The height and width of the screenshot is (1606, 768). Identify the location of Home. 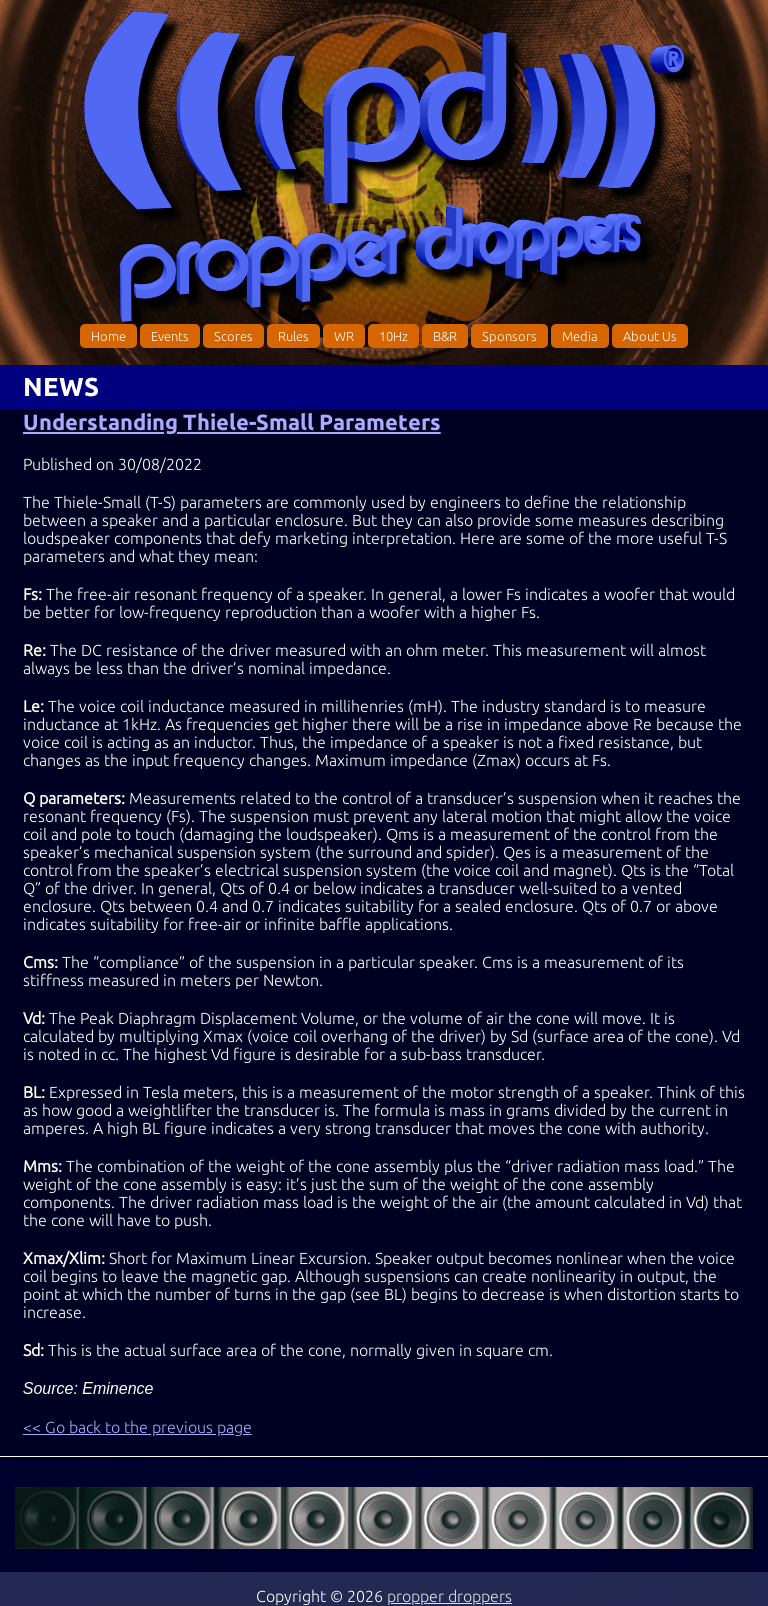
(108, 336).